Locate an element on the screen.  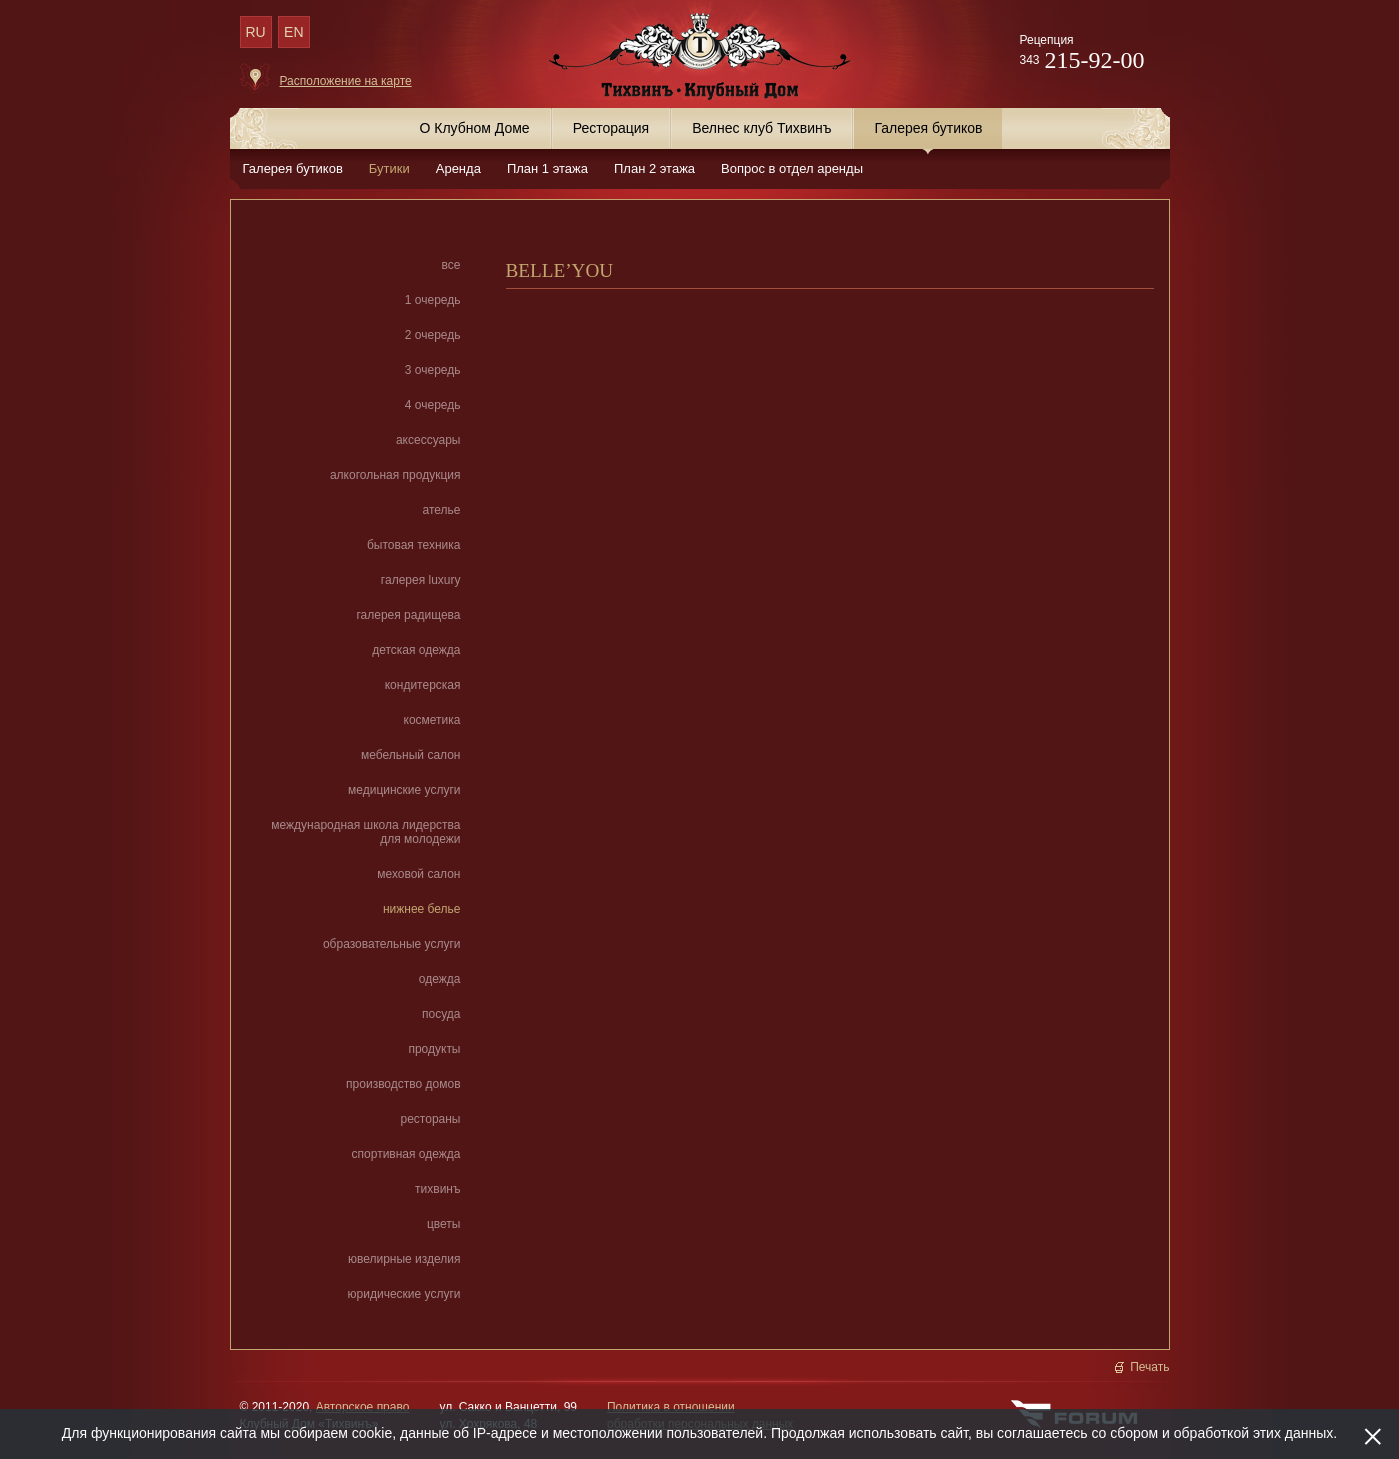
кондитерская is located at coordinates (423, 685).